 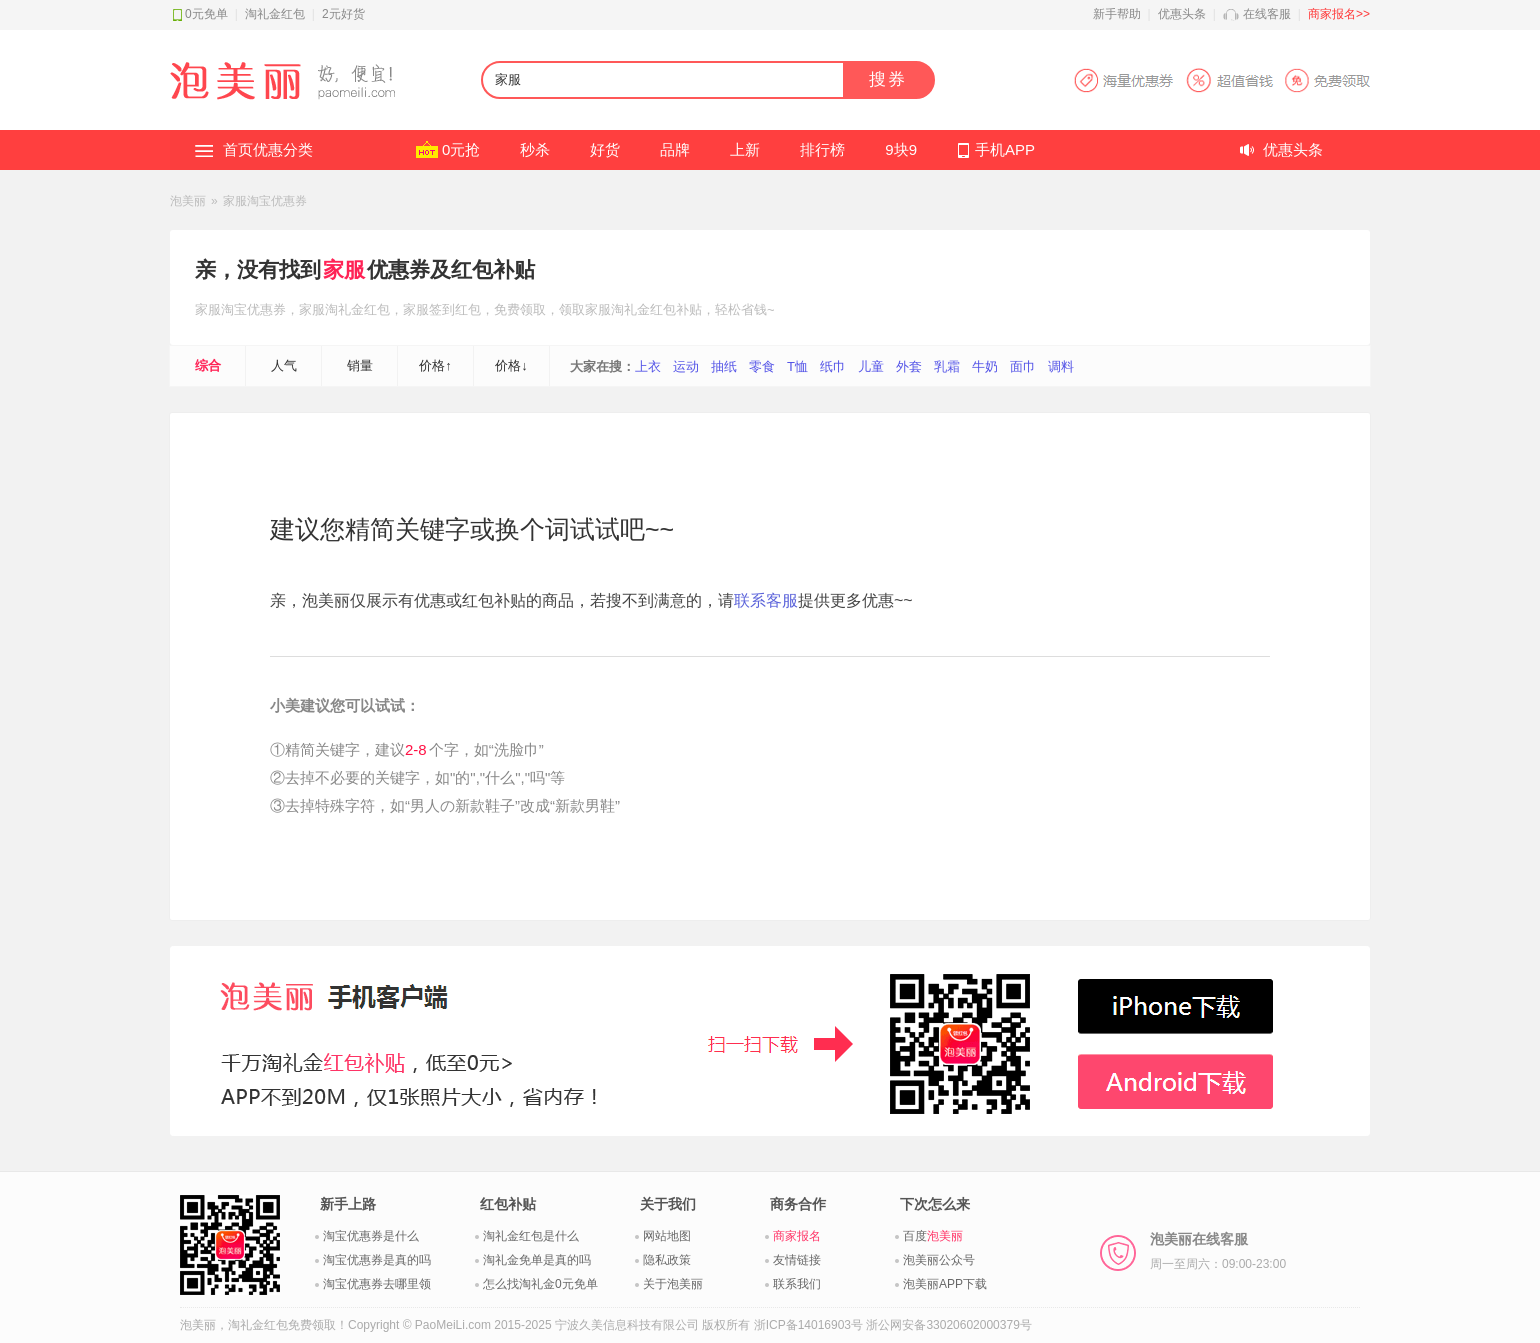 I want to click on 家服, so click(x=344, y=269).